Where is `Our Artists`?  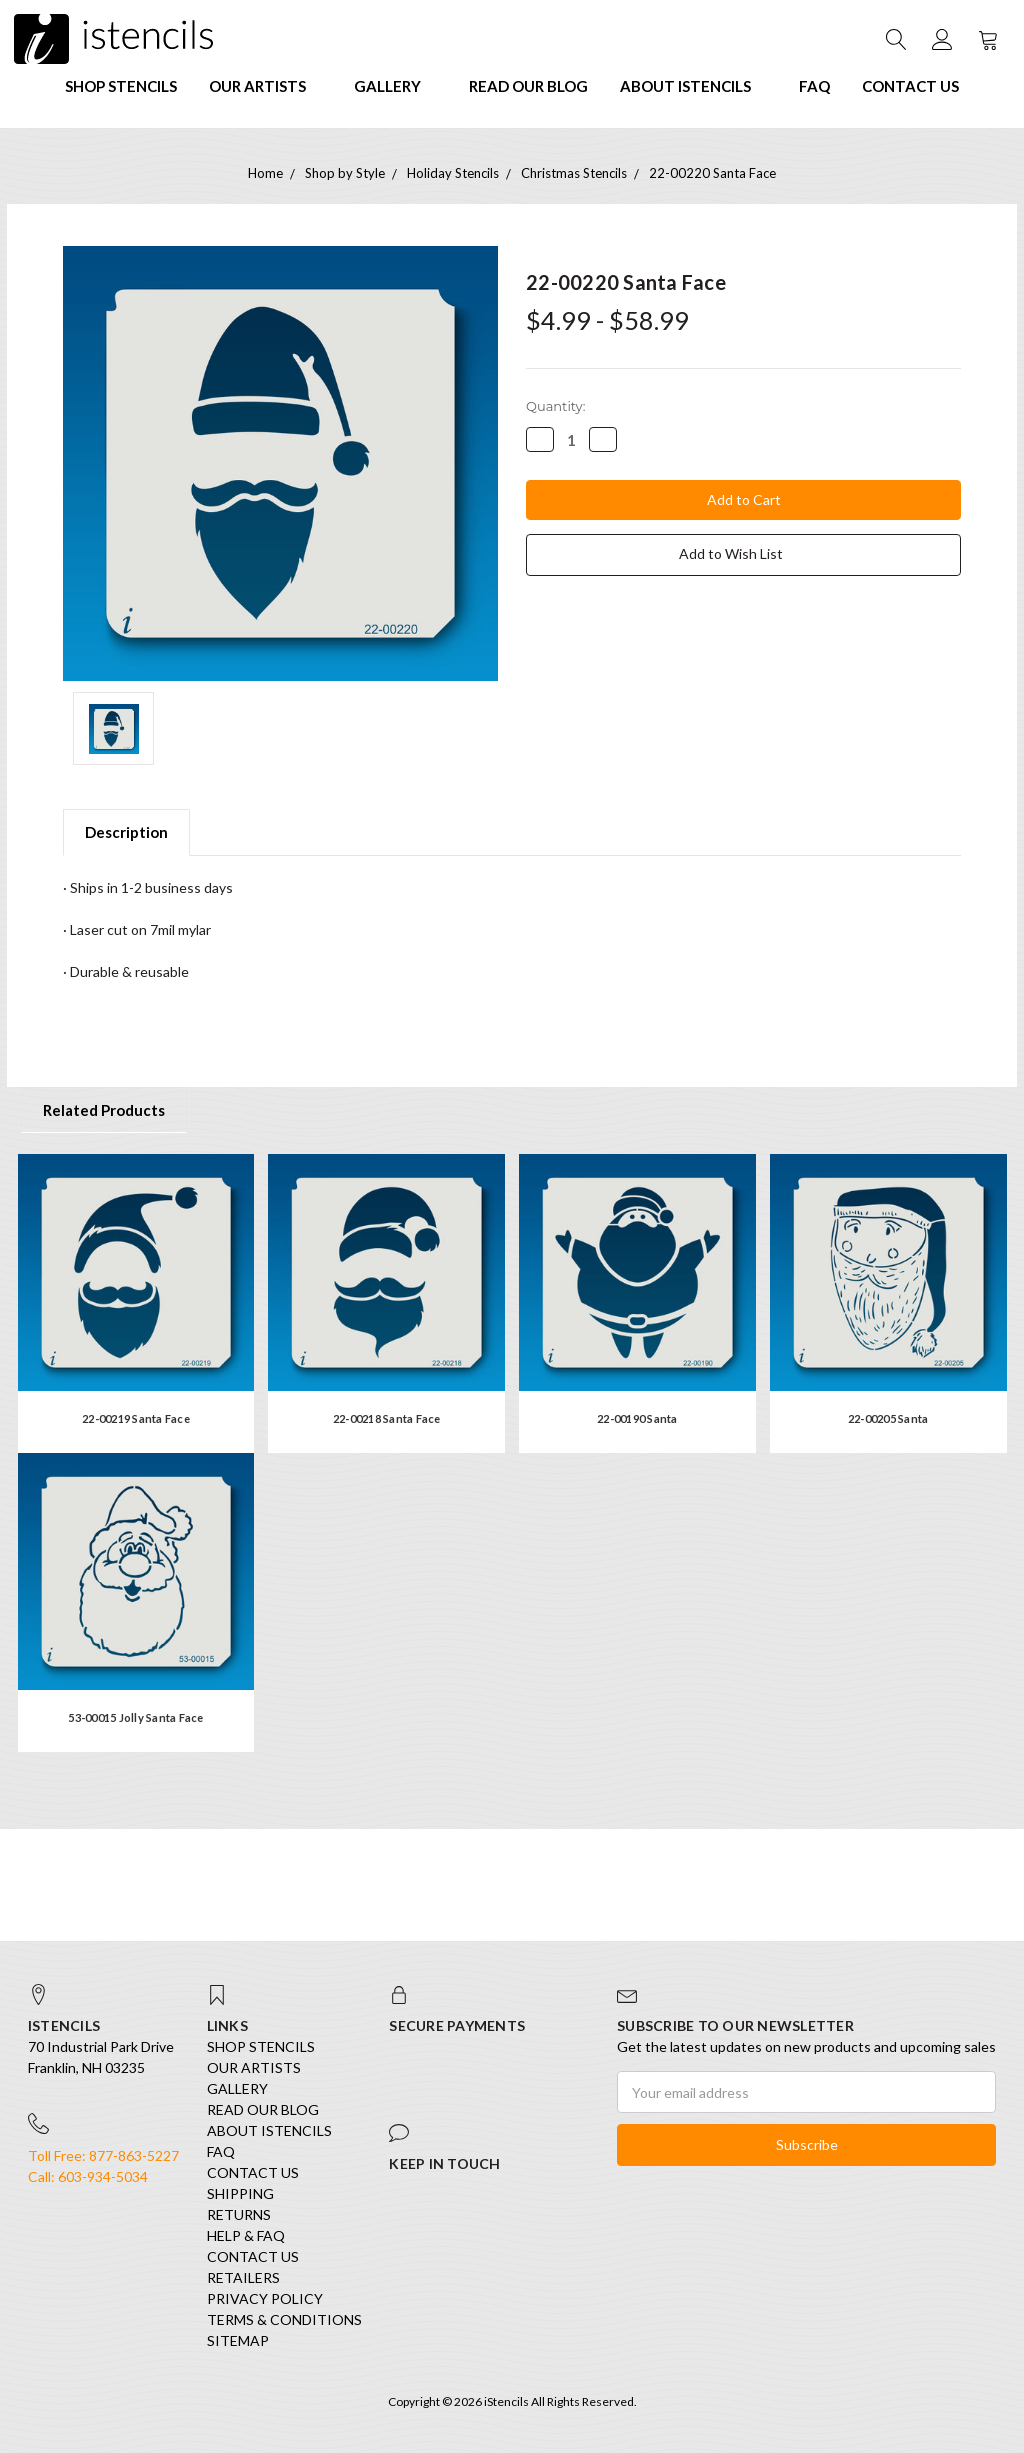 Our Artists is located at coordinates (265, 86).